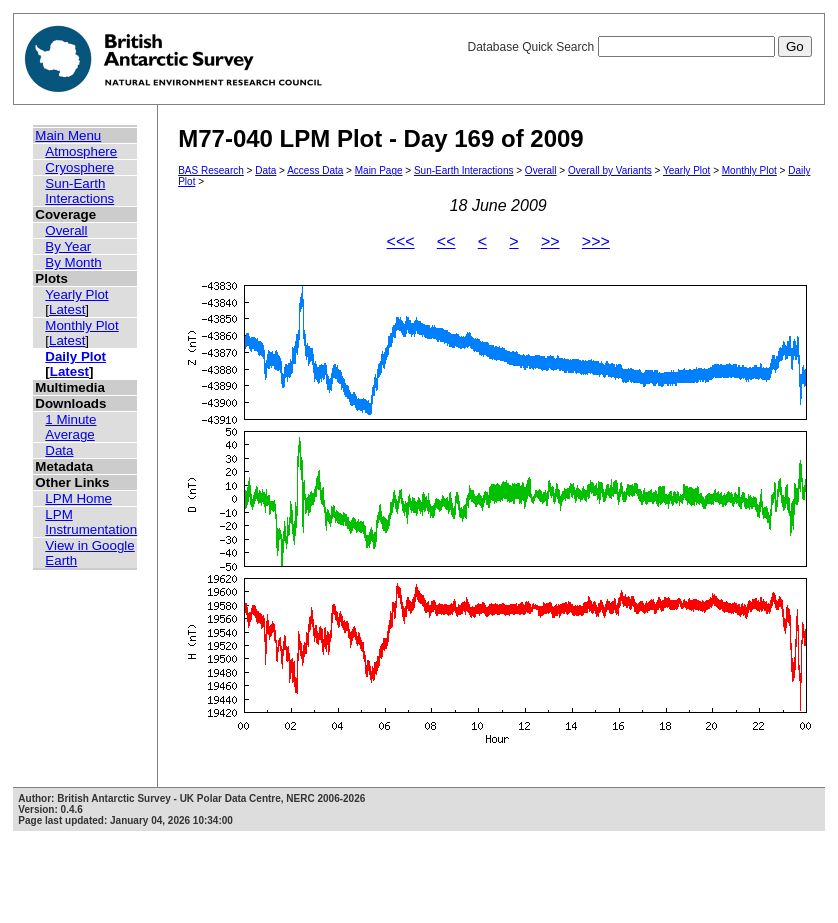 This screenshot has height=923, width=838. I want to click on Access Data, so click(315, 170).